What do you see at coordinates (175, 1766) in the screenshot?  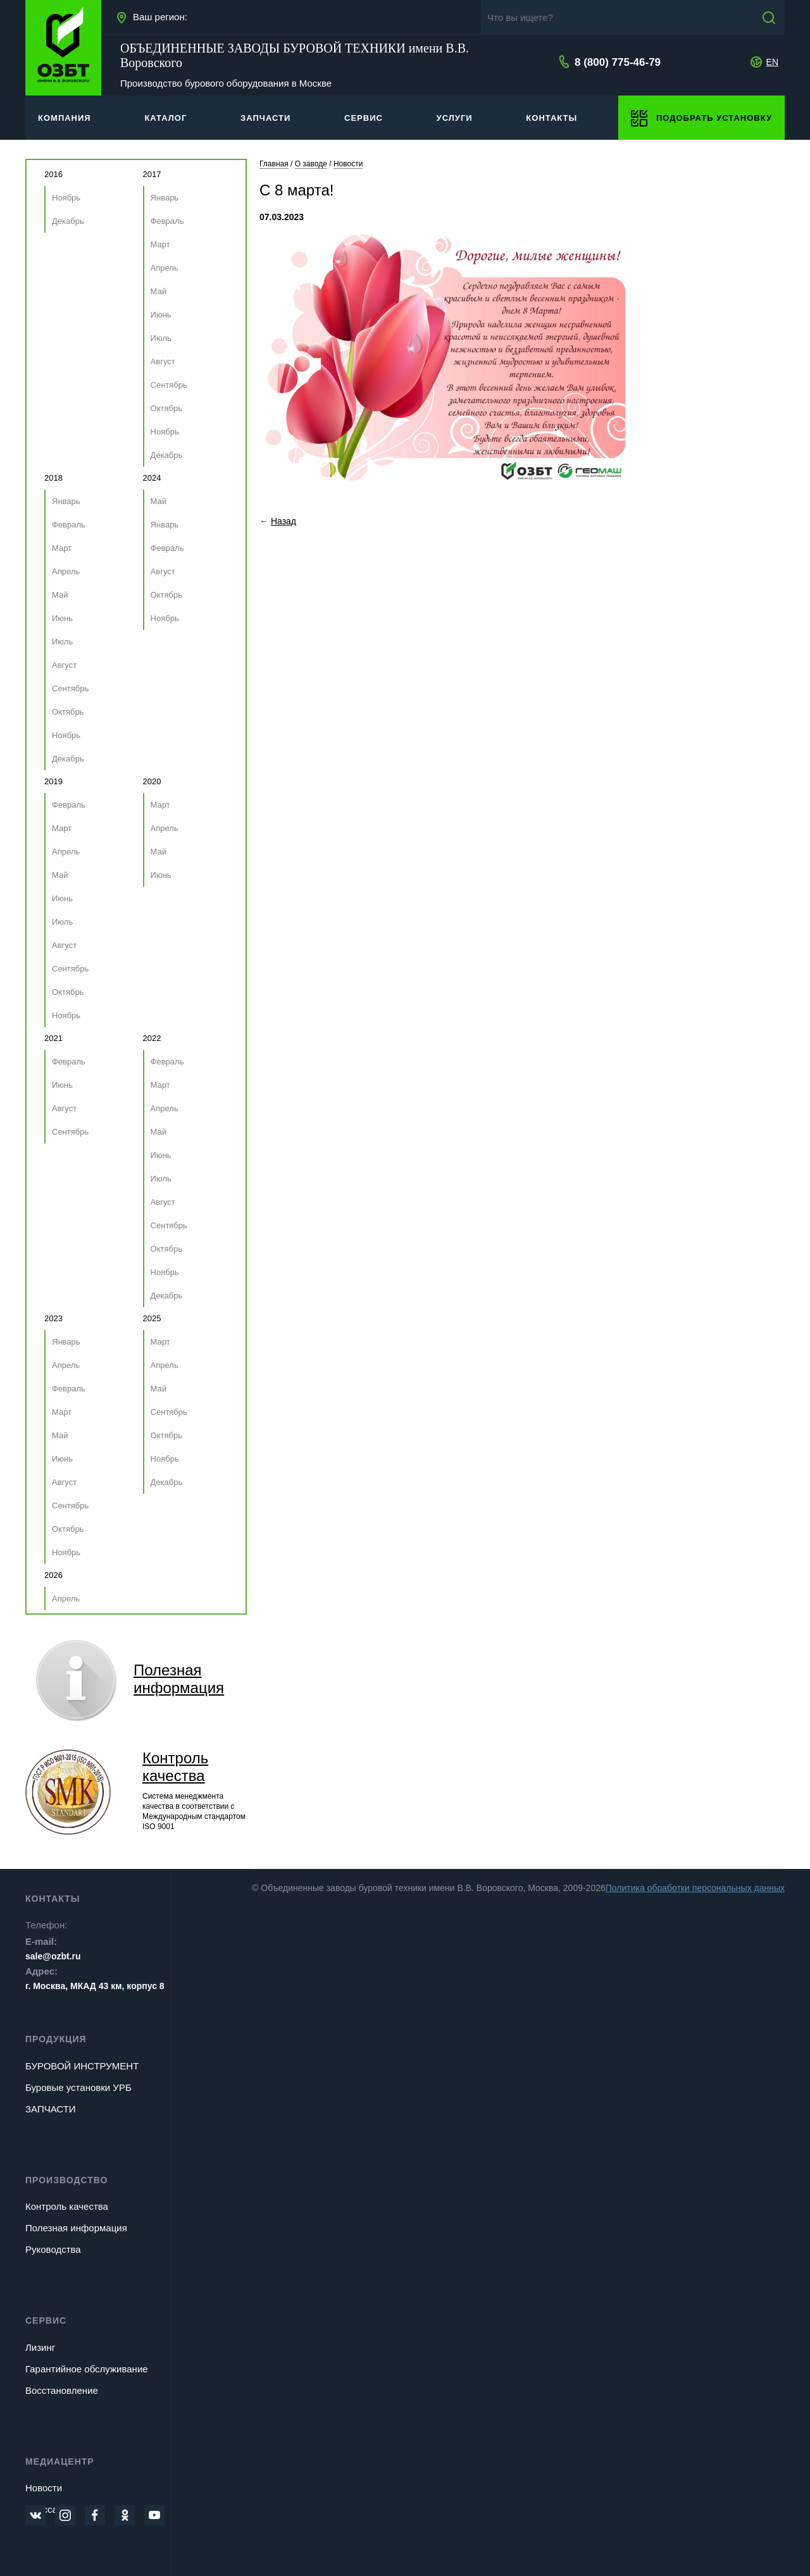 I see `Контроль качества` at bounding box center [175, 1766].